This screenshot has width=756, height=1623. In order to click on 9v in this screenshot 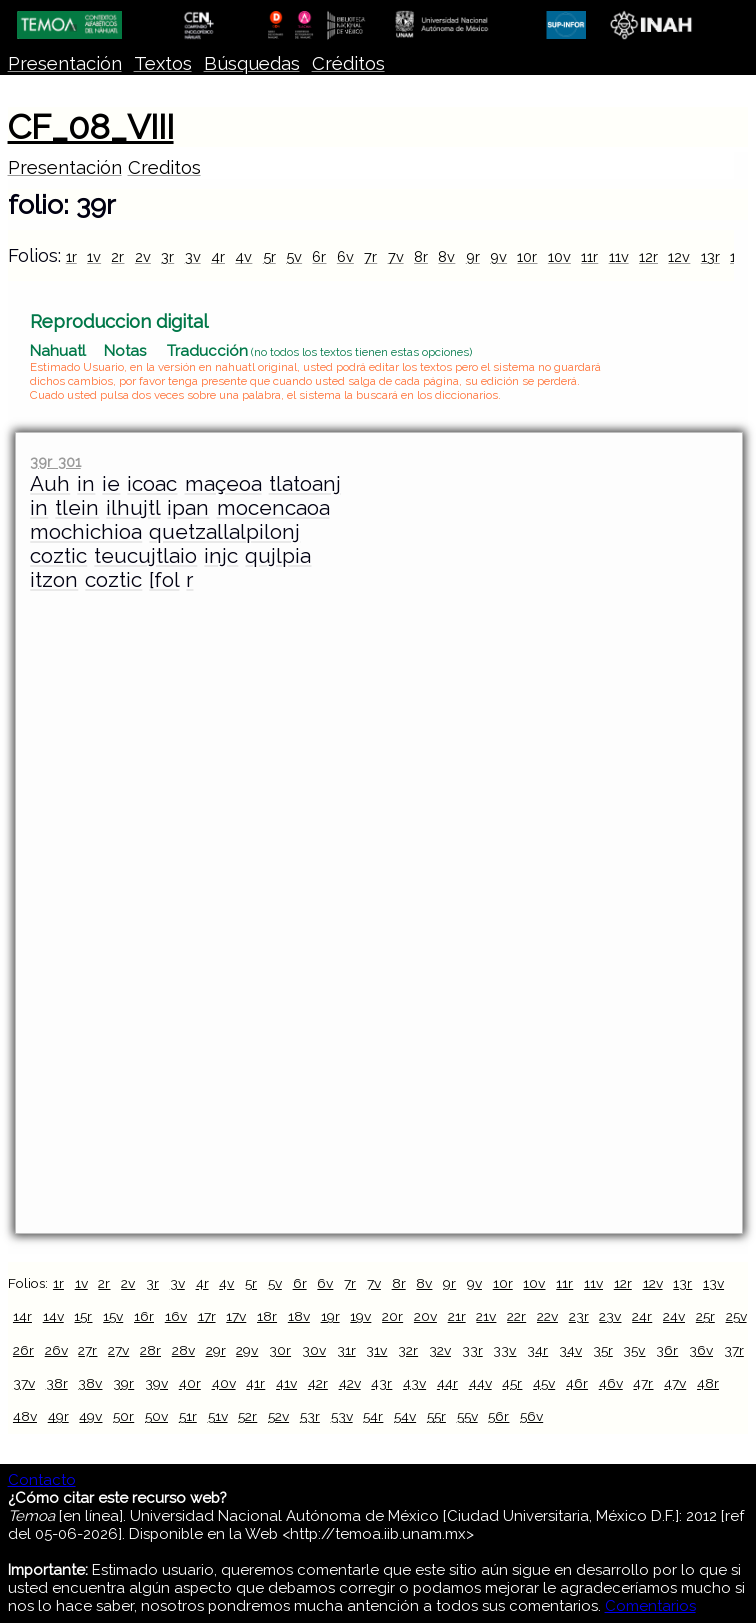, I will do `click(498, 256)`.